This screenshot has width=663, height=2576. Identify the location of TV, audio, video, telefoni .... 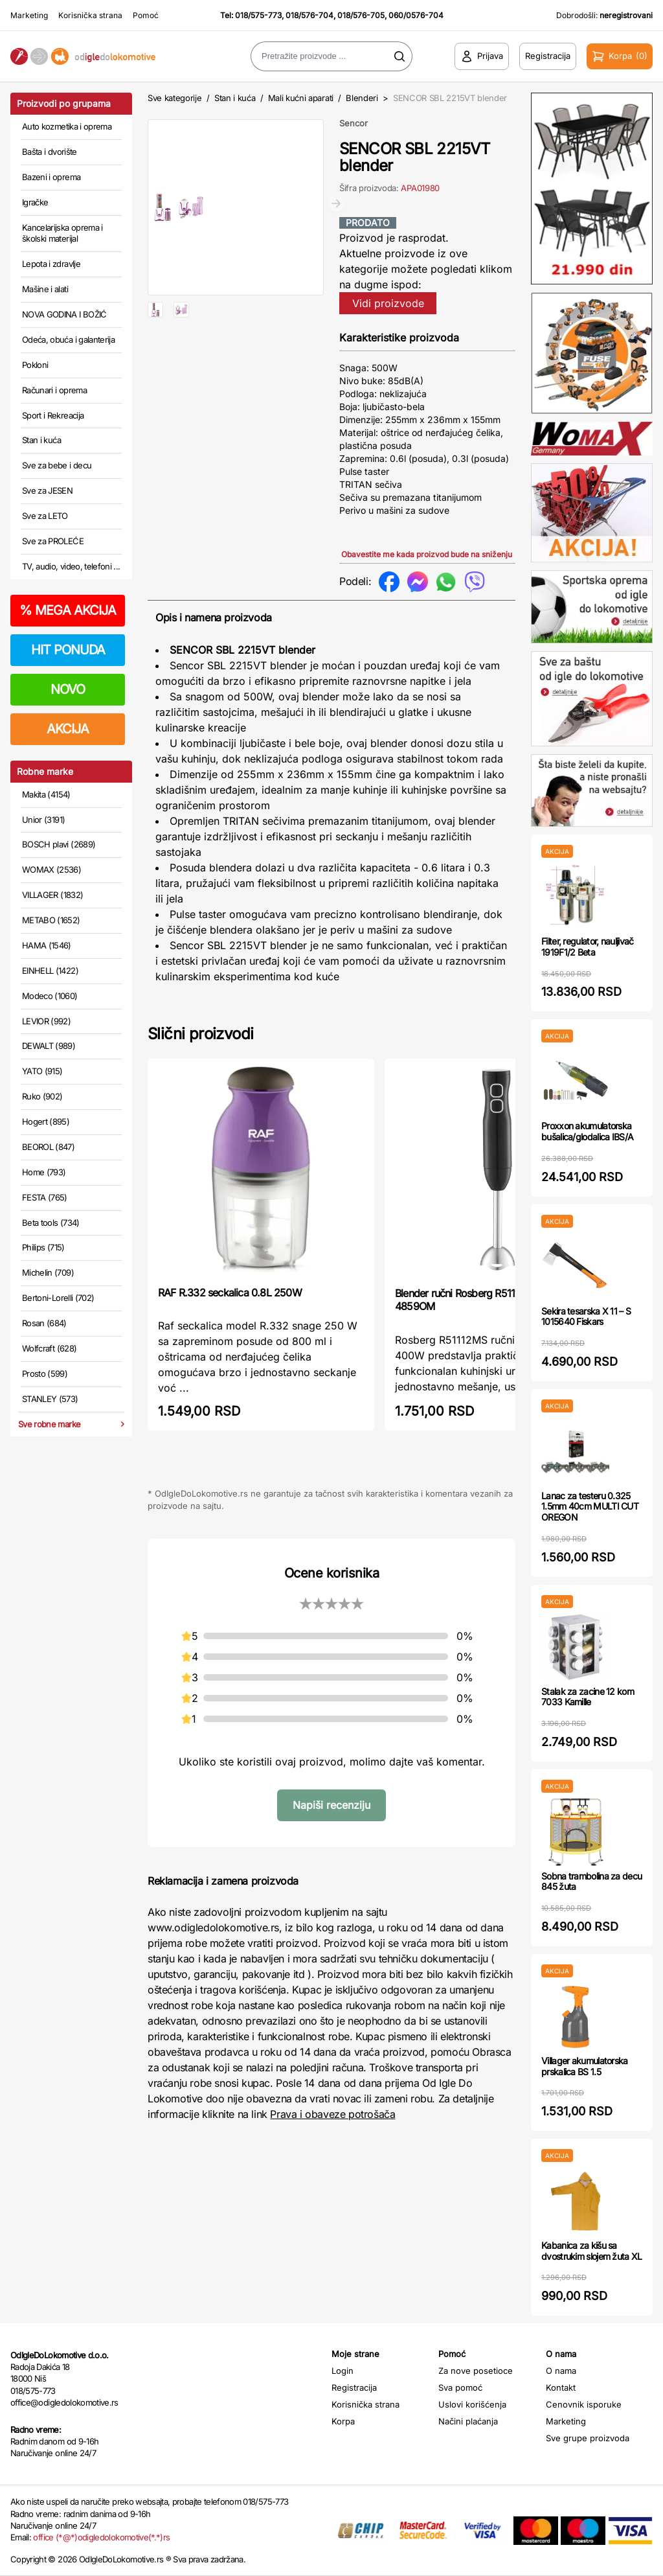
(71, 566).